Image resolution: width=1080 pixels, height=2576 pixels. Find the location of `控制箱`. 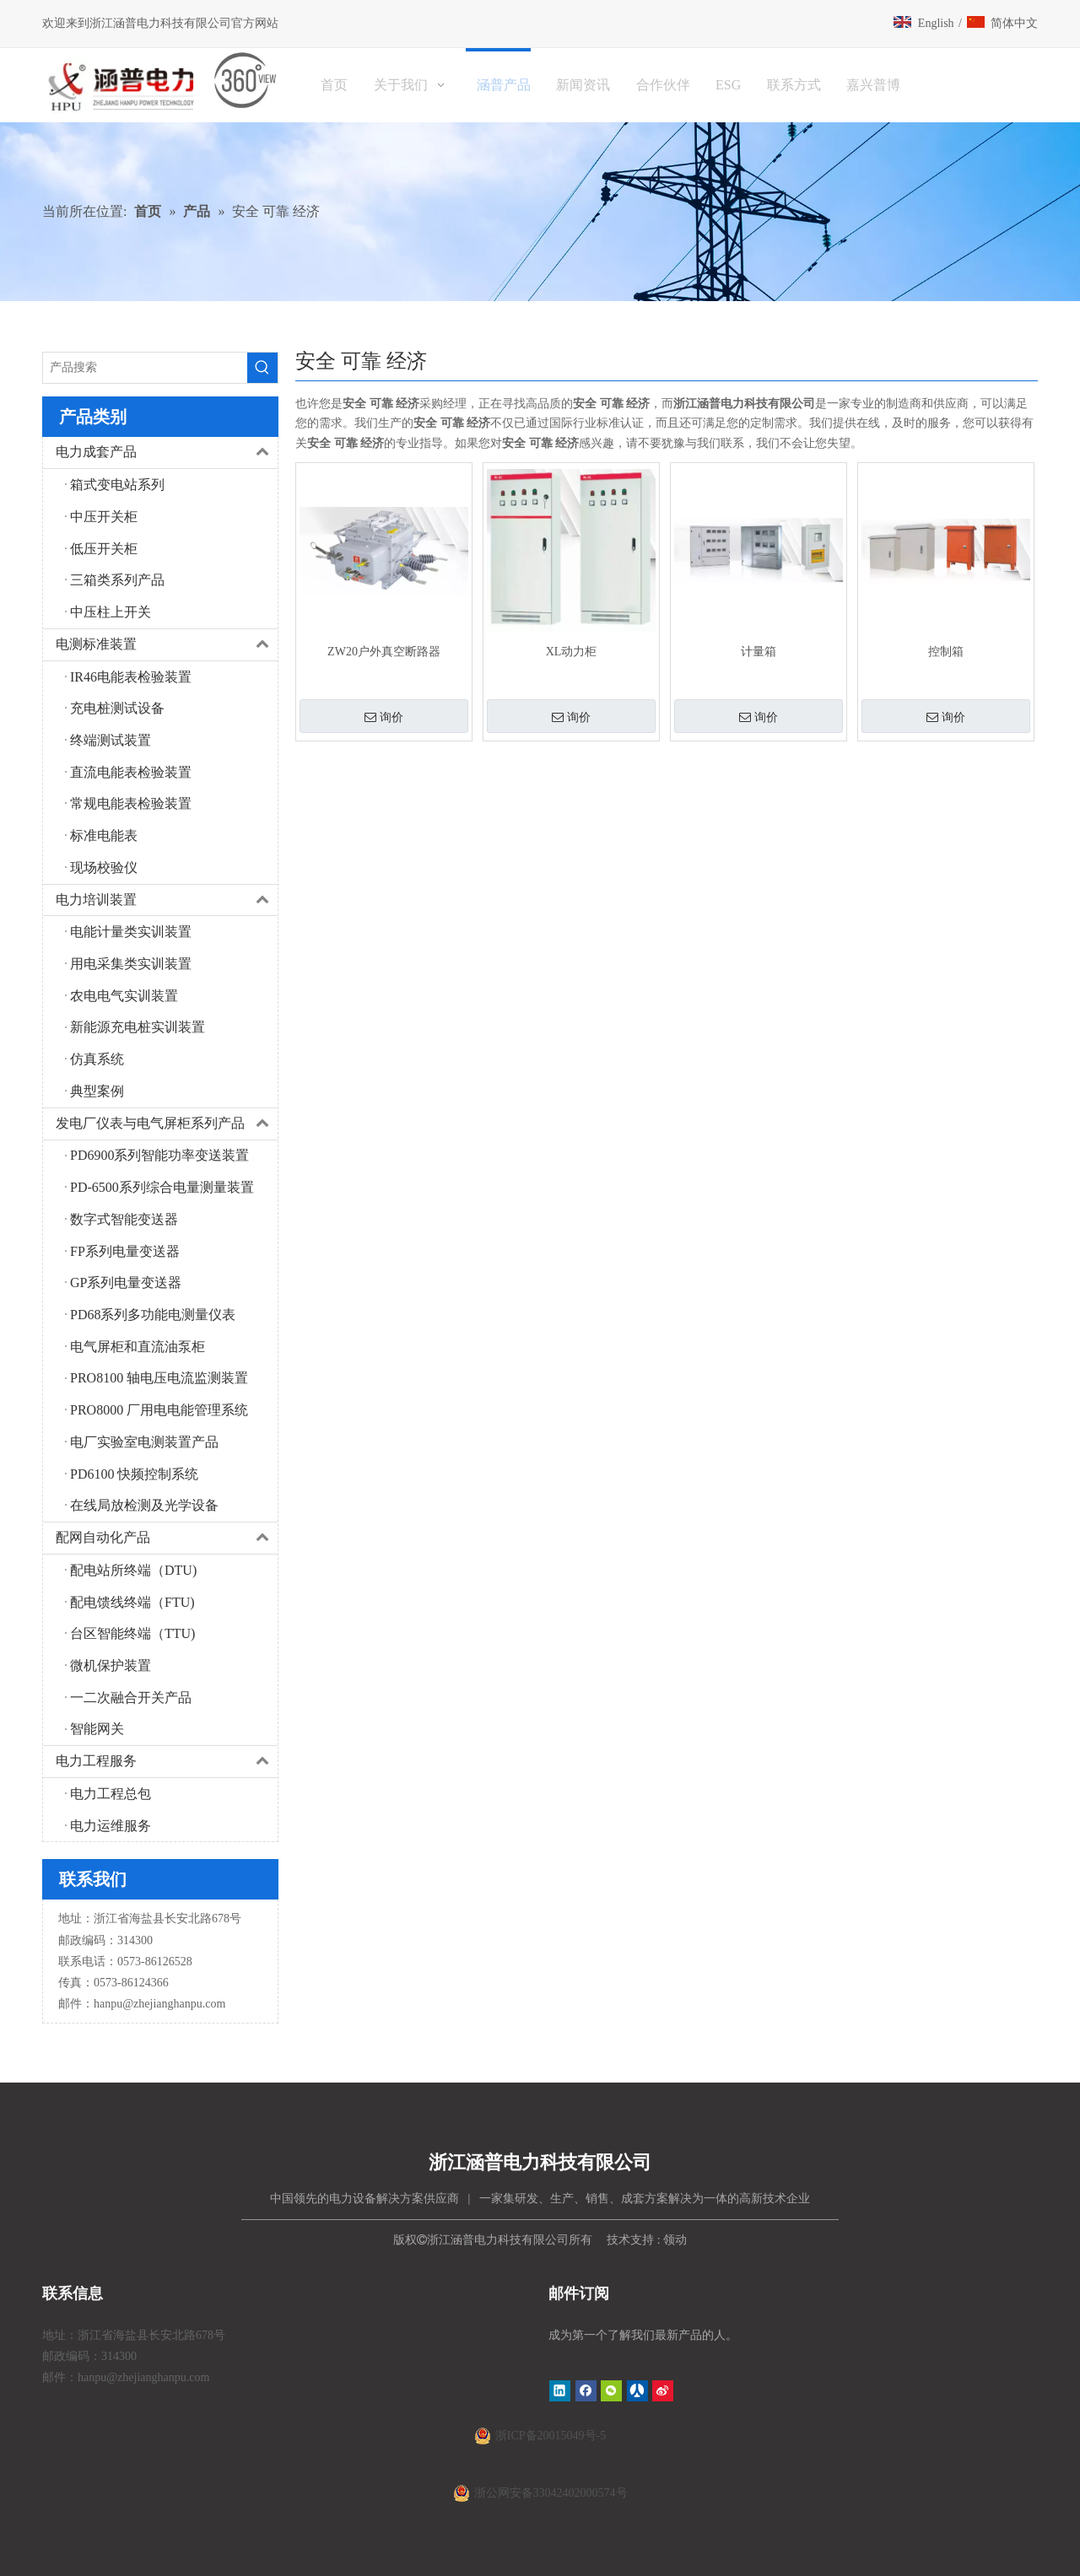

控制箱 is located at coordinates (946, 651).